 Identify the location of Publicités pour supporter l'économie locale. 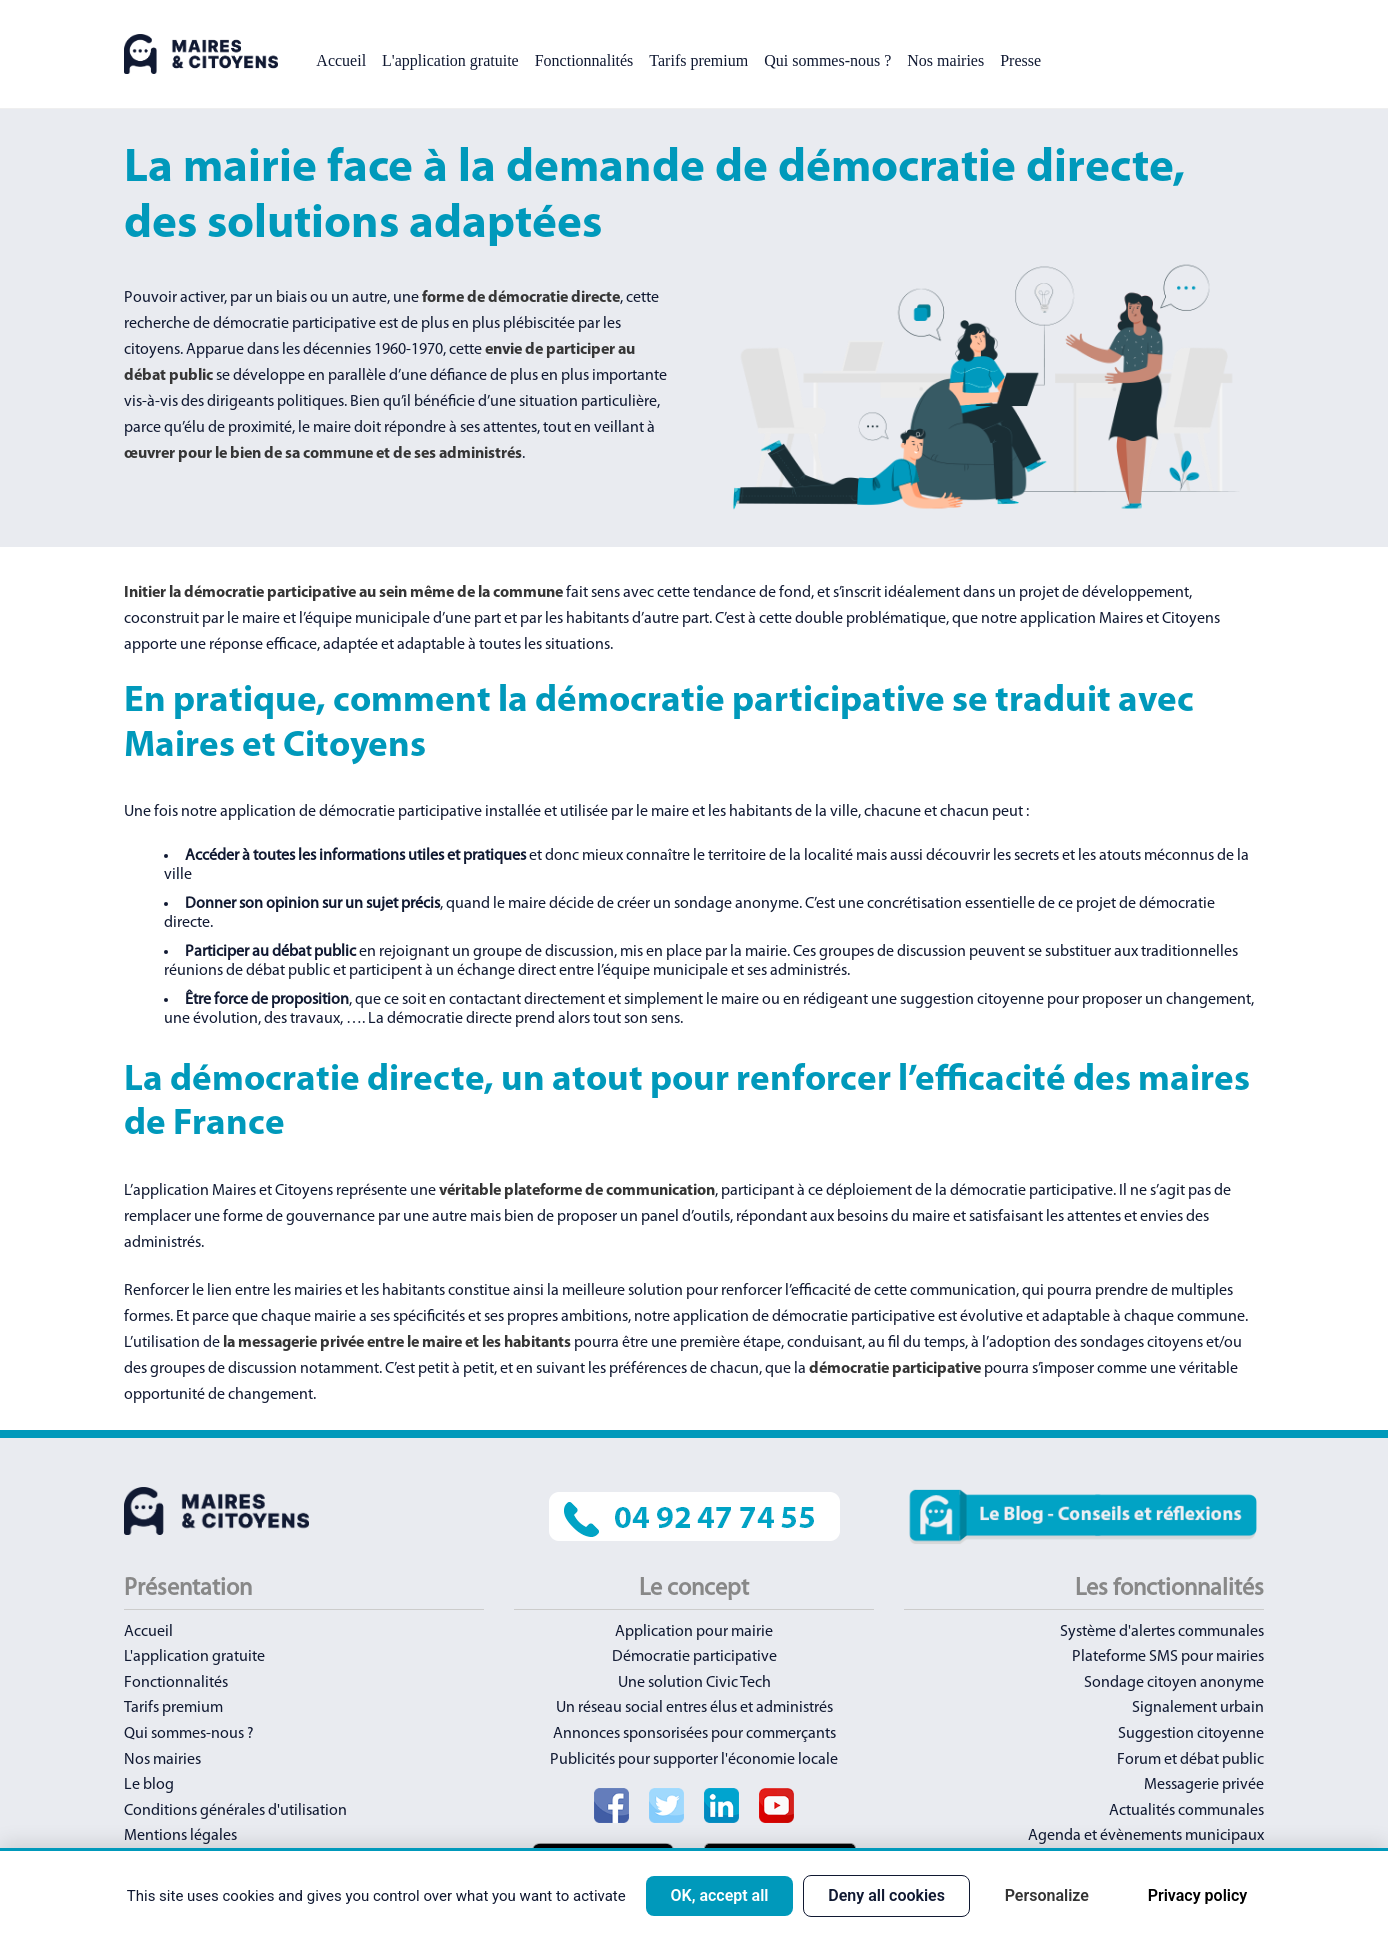
(694, 1760).